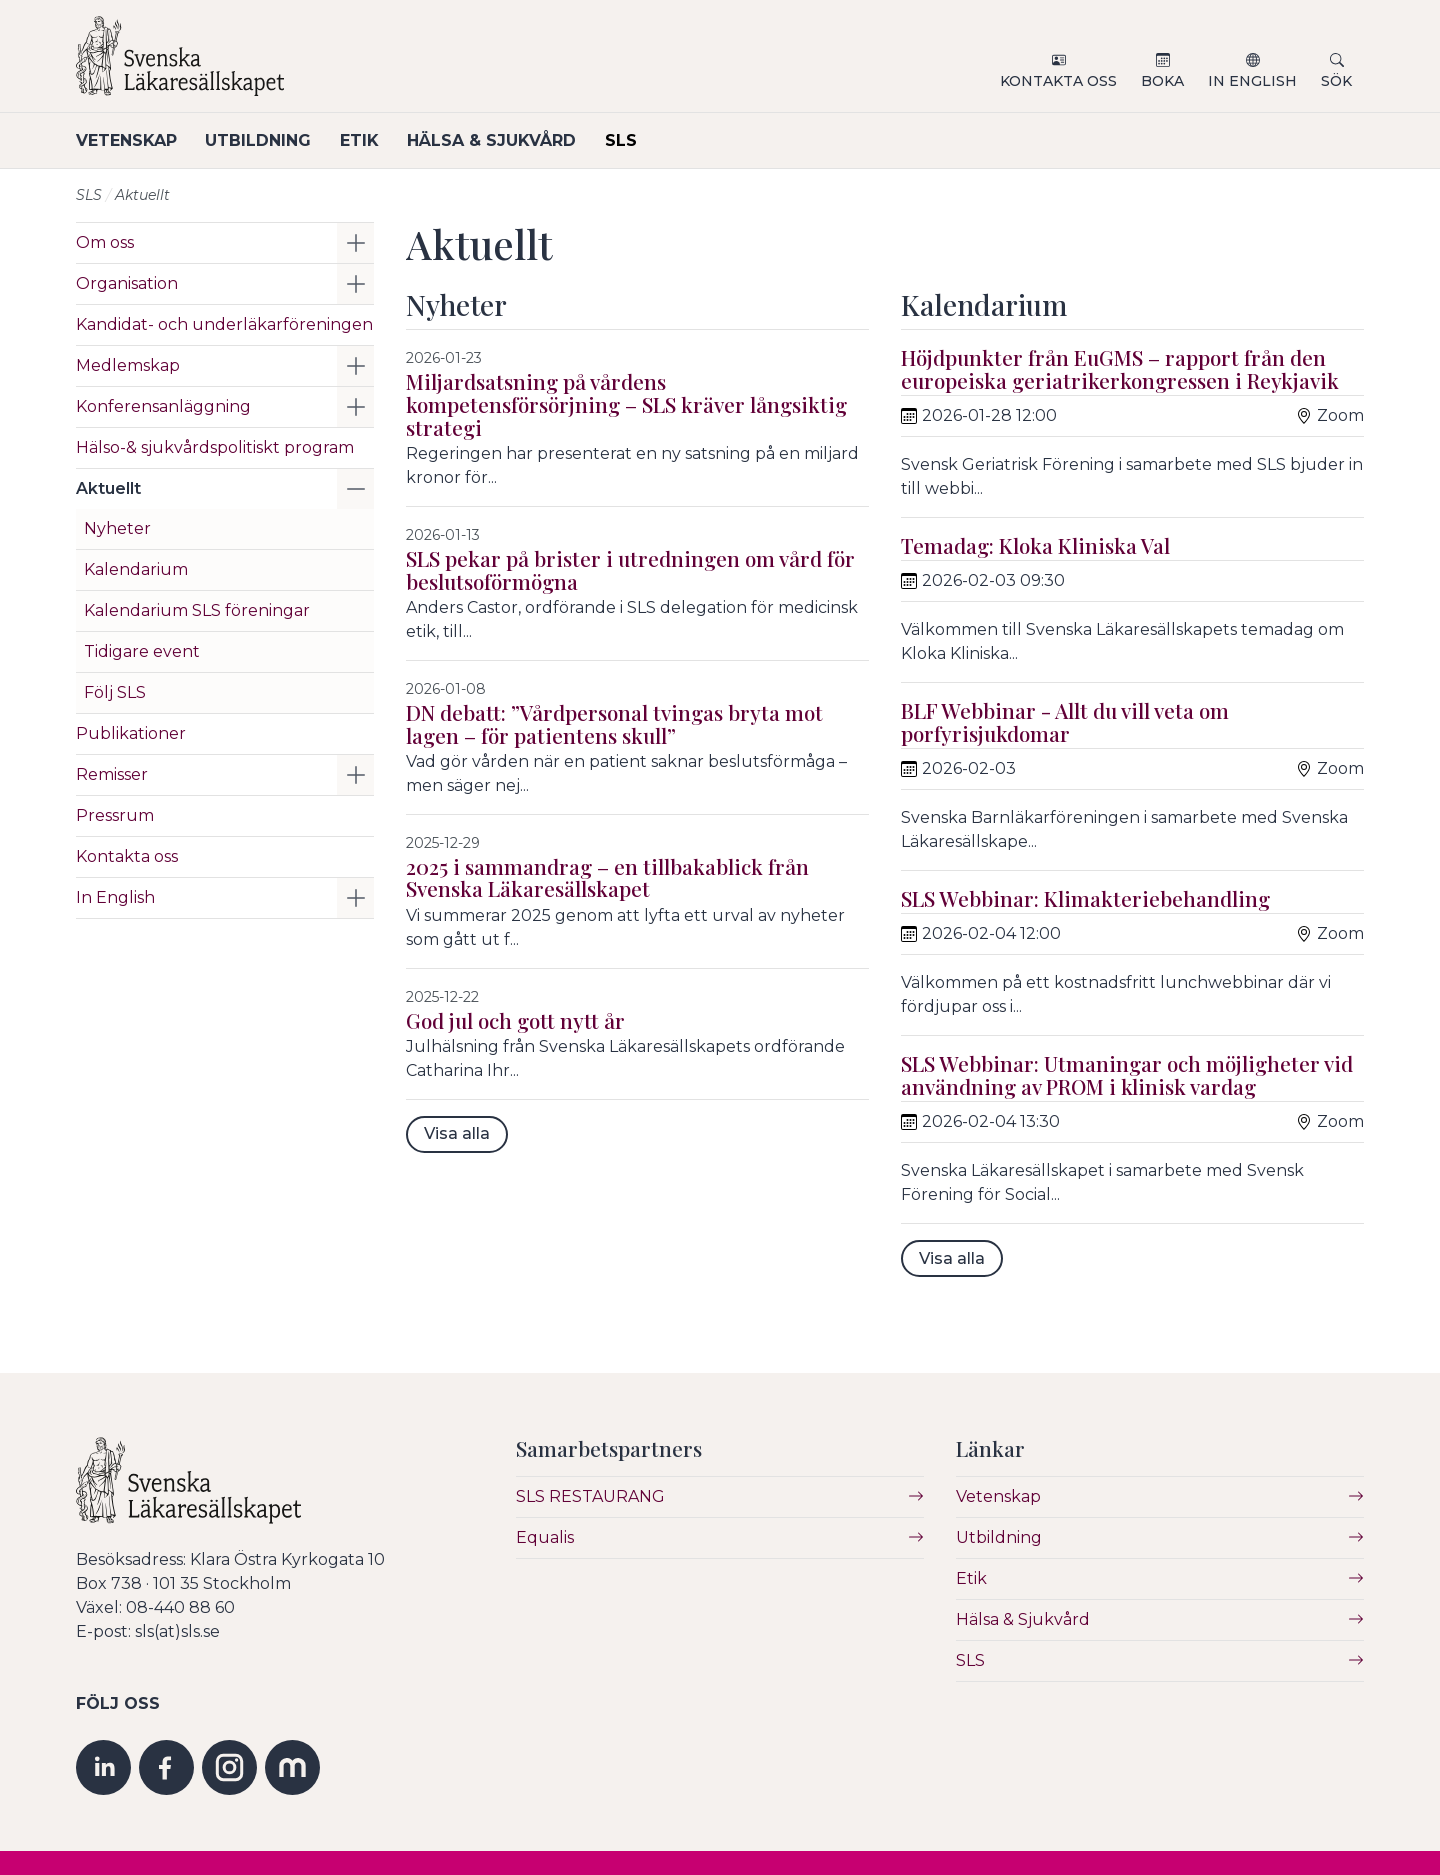  I want to click on Kontakta oss, so click(1058, 81).